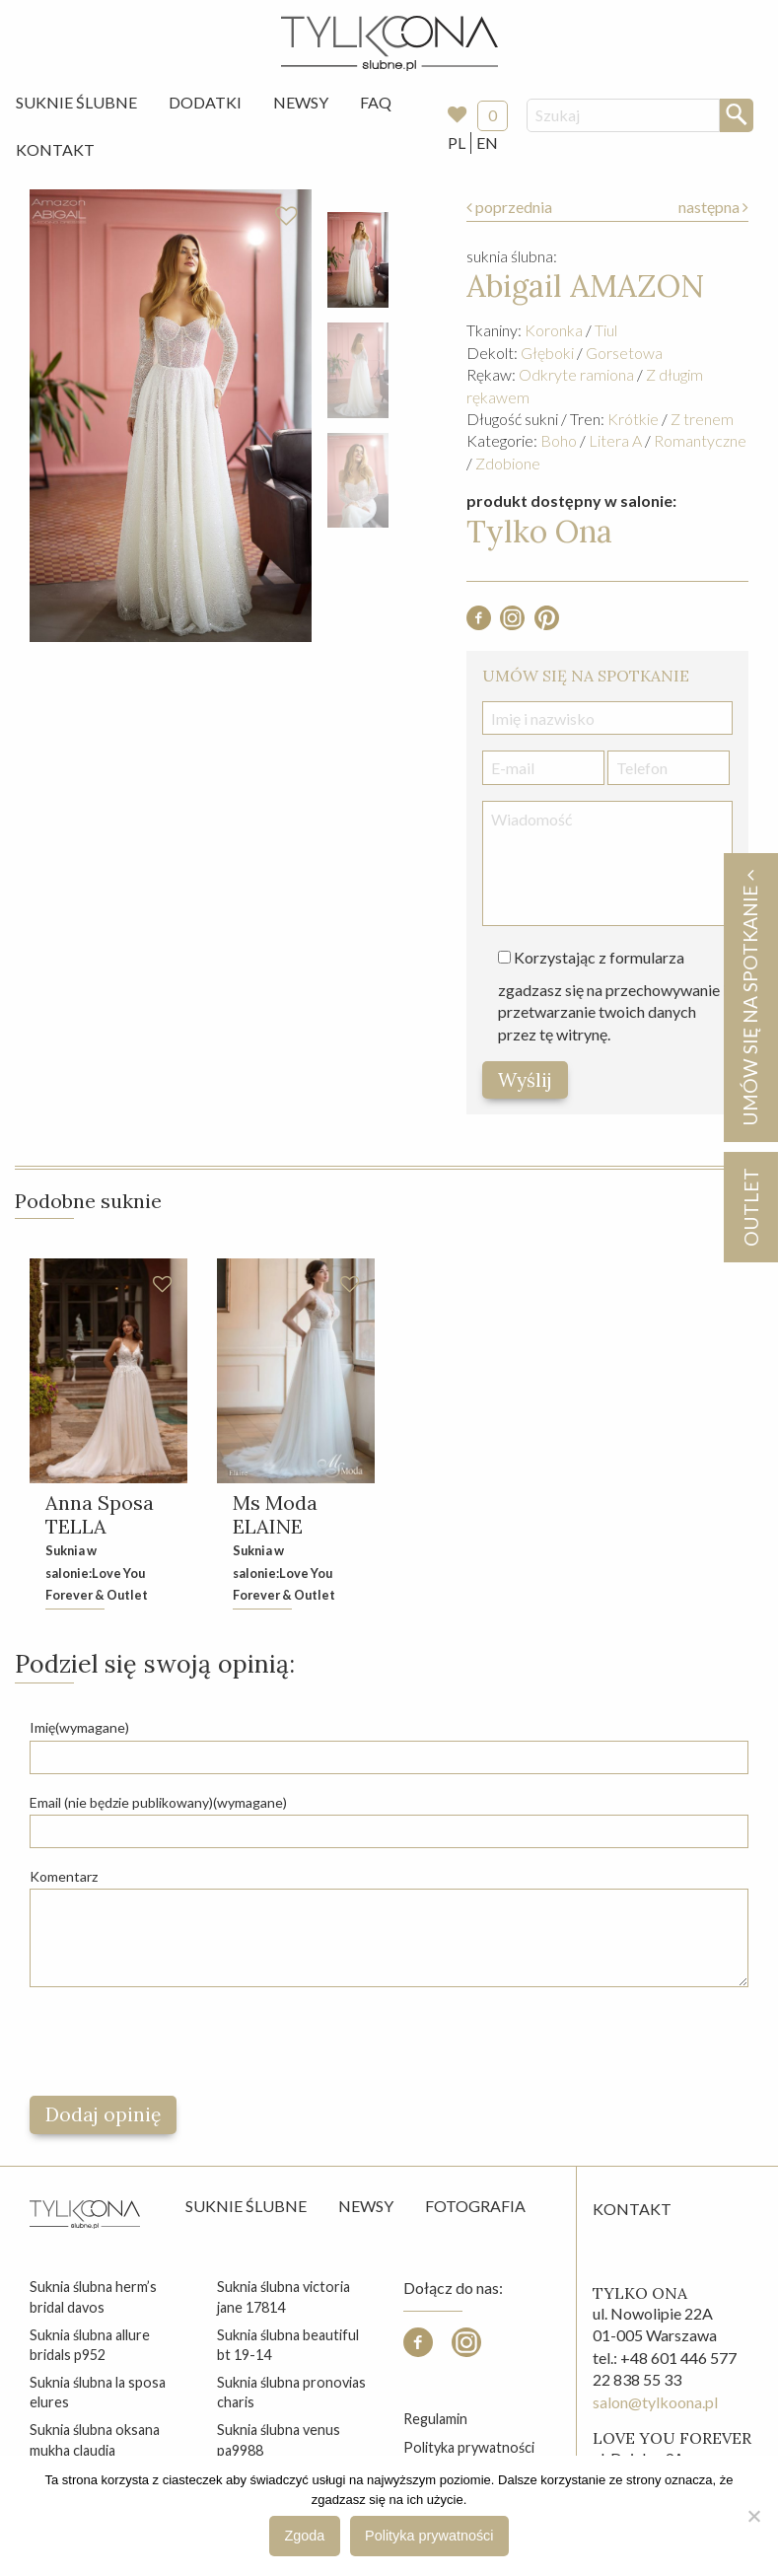 This screenshot has width=778, height=2576. What do you see at coordinates (95, 2439) in the screenshot?
I see `suknia ślubna oksana mukha claudia` at bounding box center [95, 2439].